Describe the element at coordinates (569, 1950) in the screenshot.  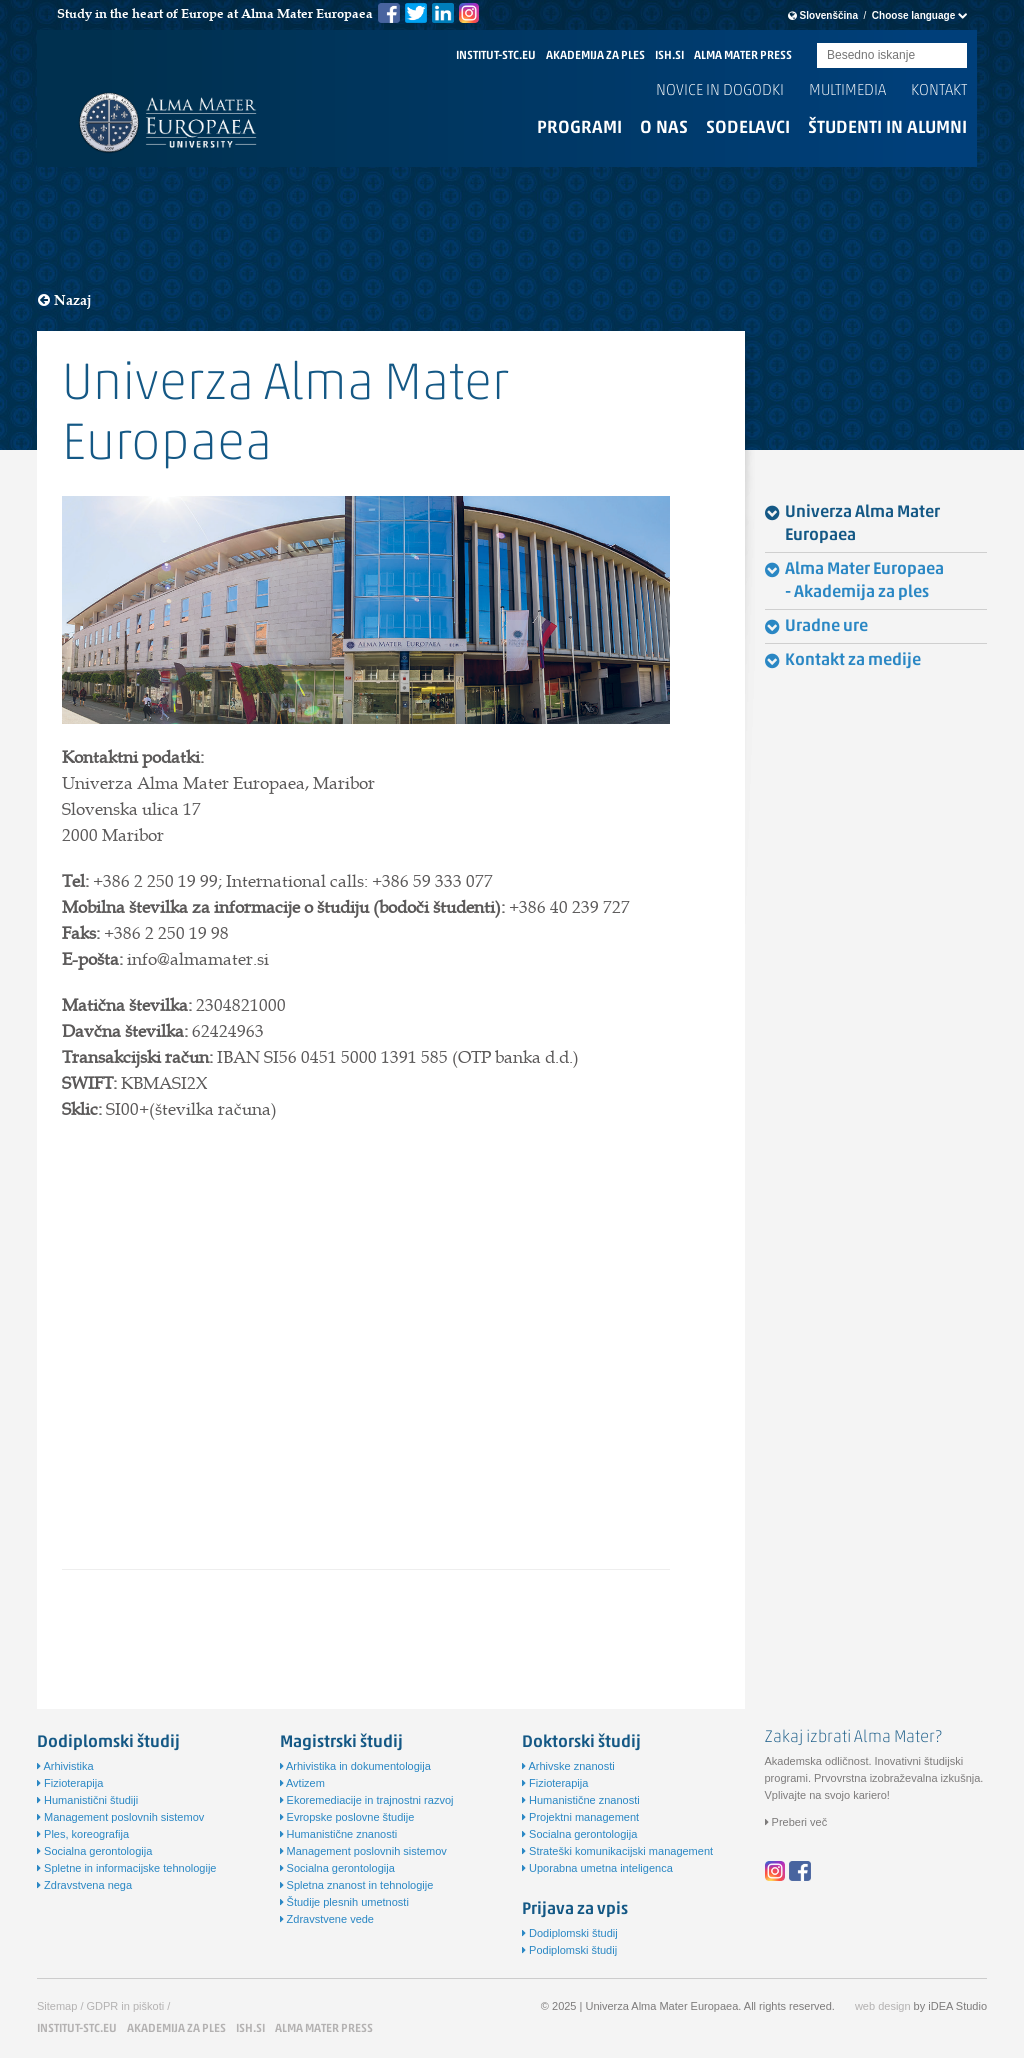
I see `Podiplomski študij` at that location.